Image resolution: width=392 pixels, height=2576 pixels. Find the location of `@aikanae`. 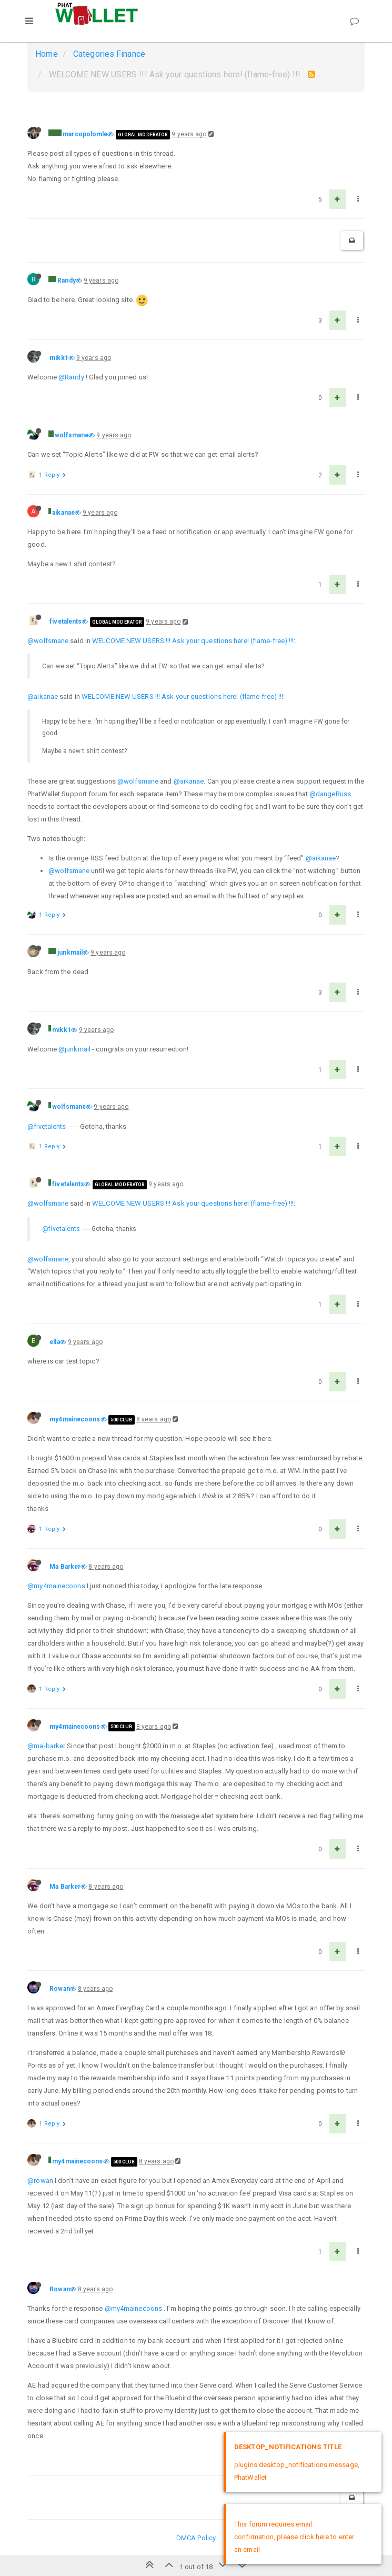

@aikanae is located at coordinates (42, 696).